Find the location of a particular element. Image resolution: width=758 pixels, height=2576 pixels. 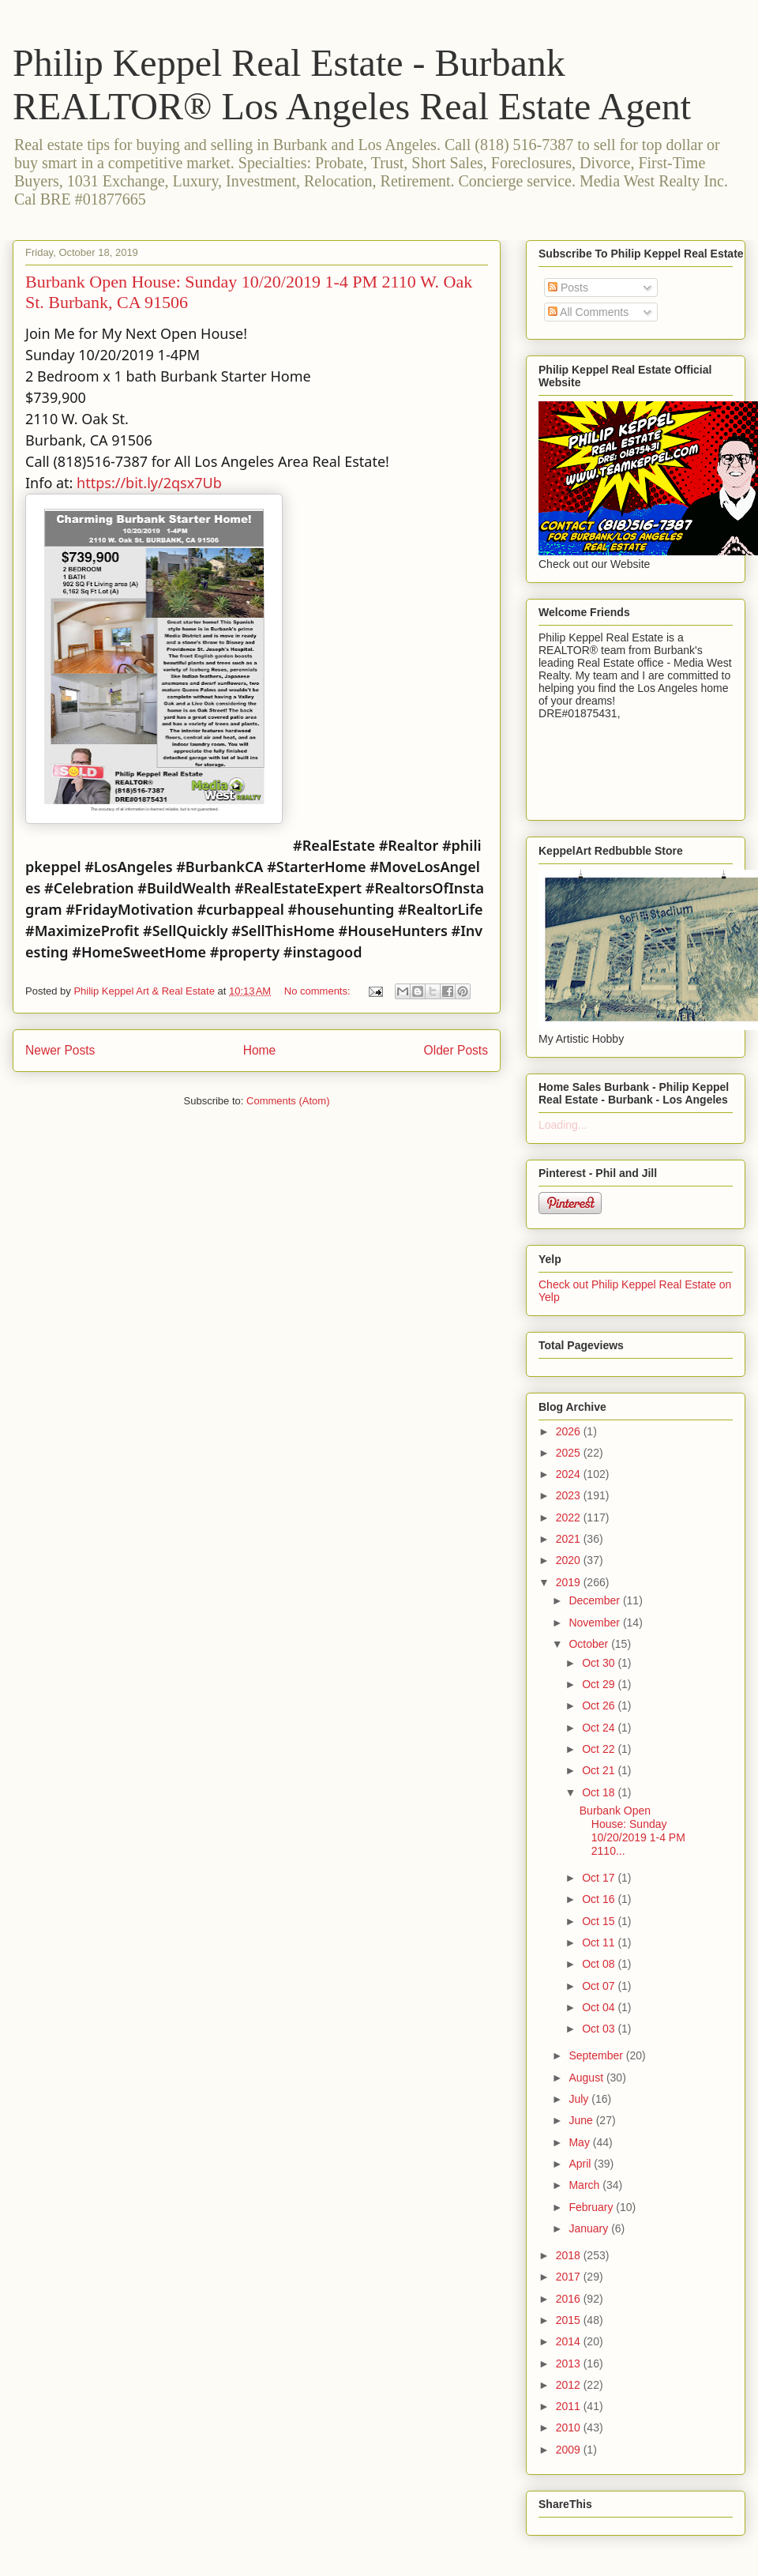

2016 is located at coordinates (570, 2298).